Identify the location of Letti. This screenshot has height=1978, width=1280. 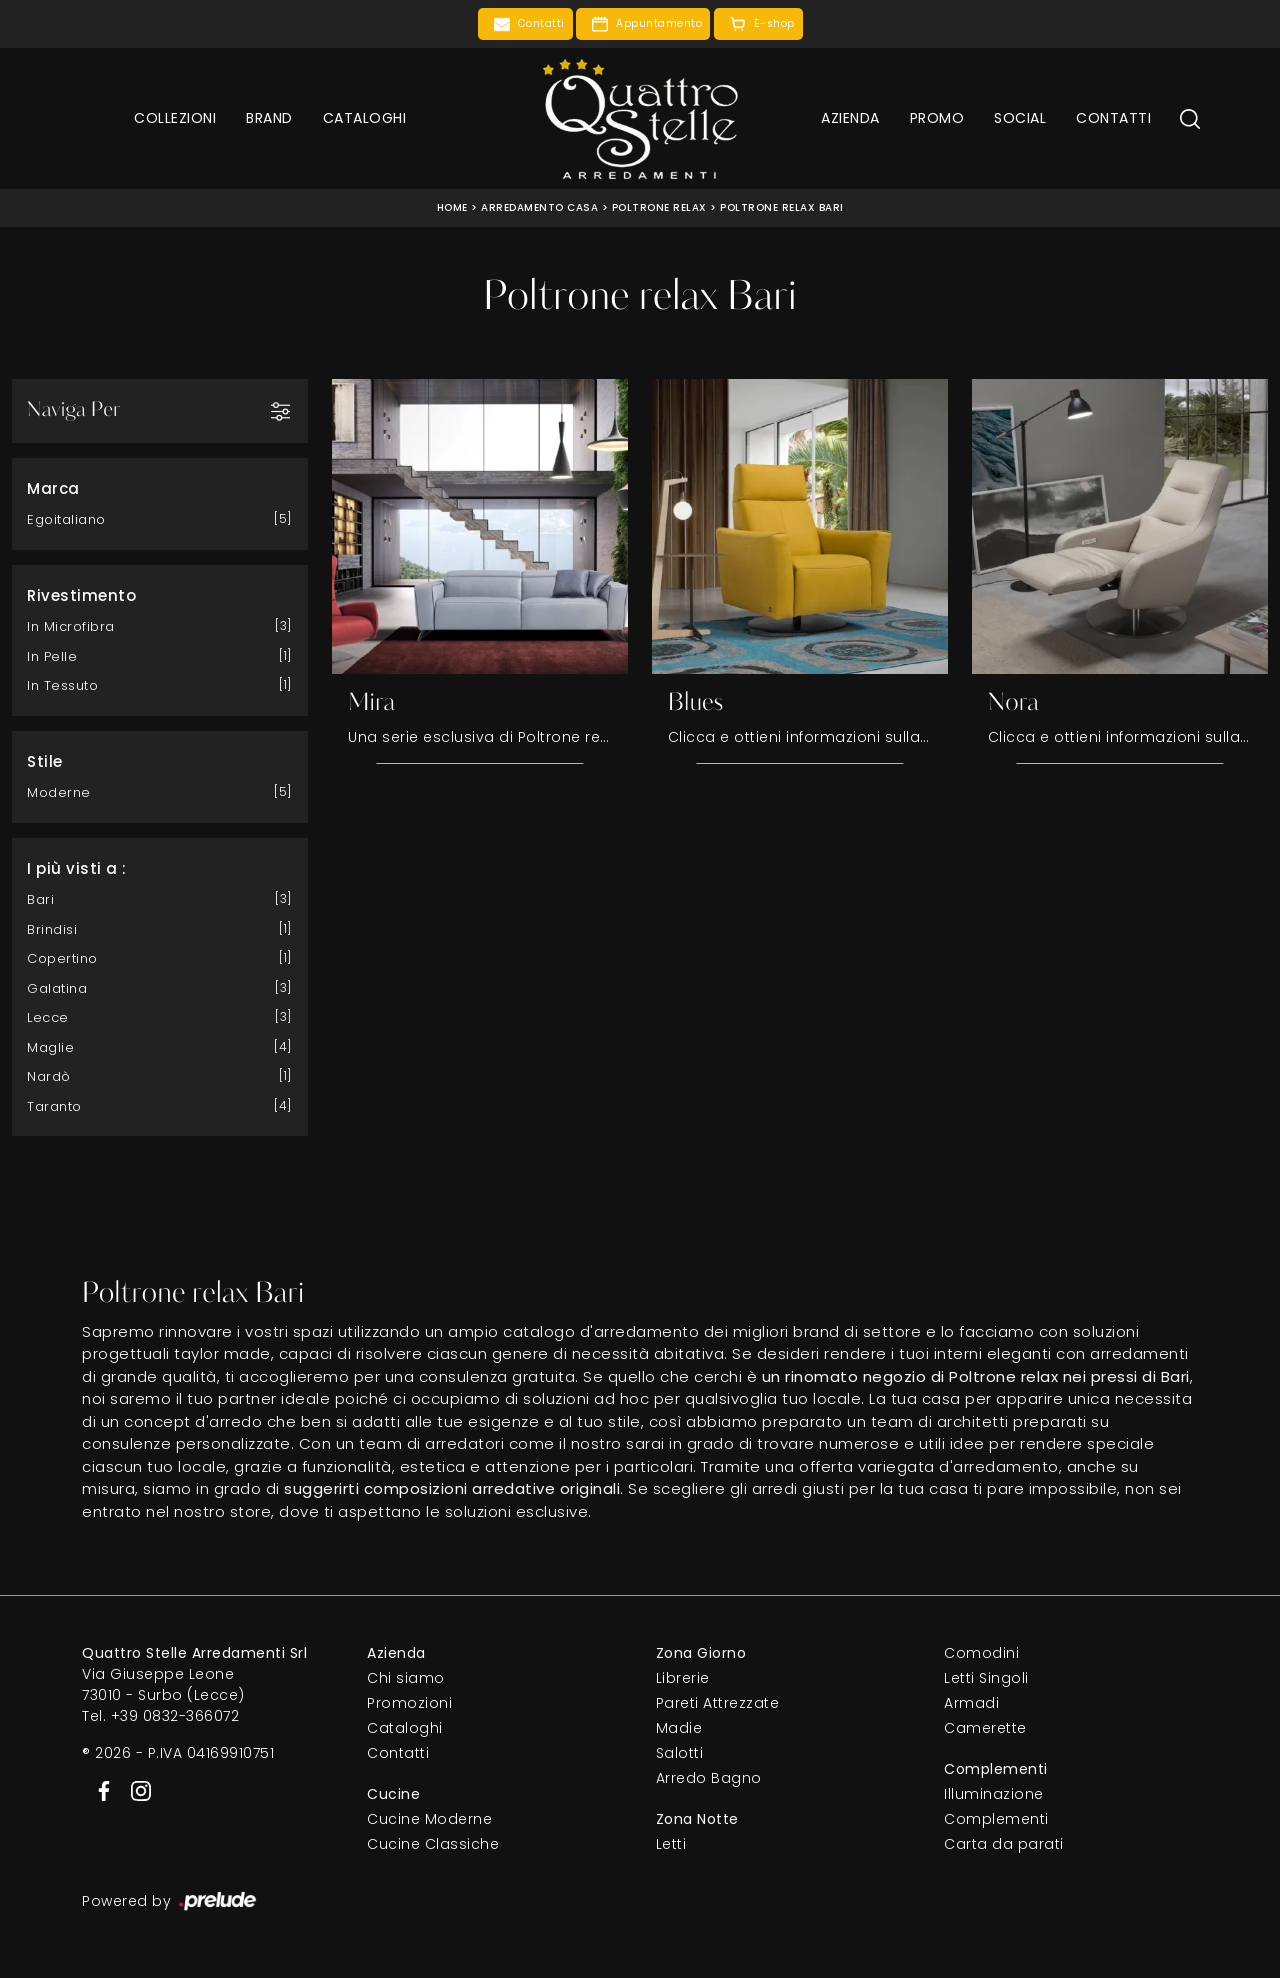
(671, 1845).